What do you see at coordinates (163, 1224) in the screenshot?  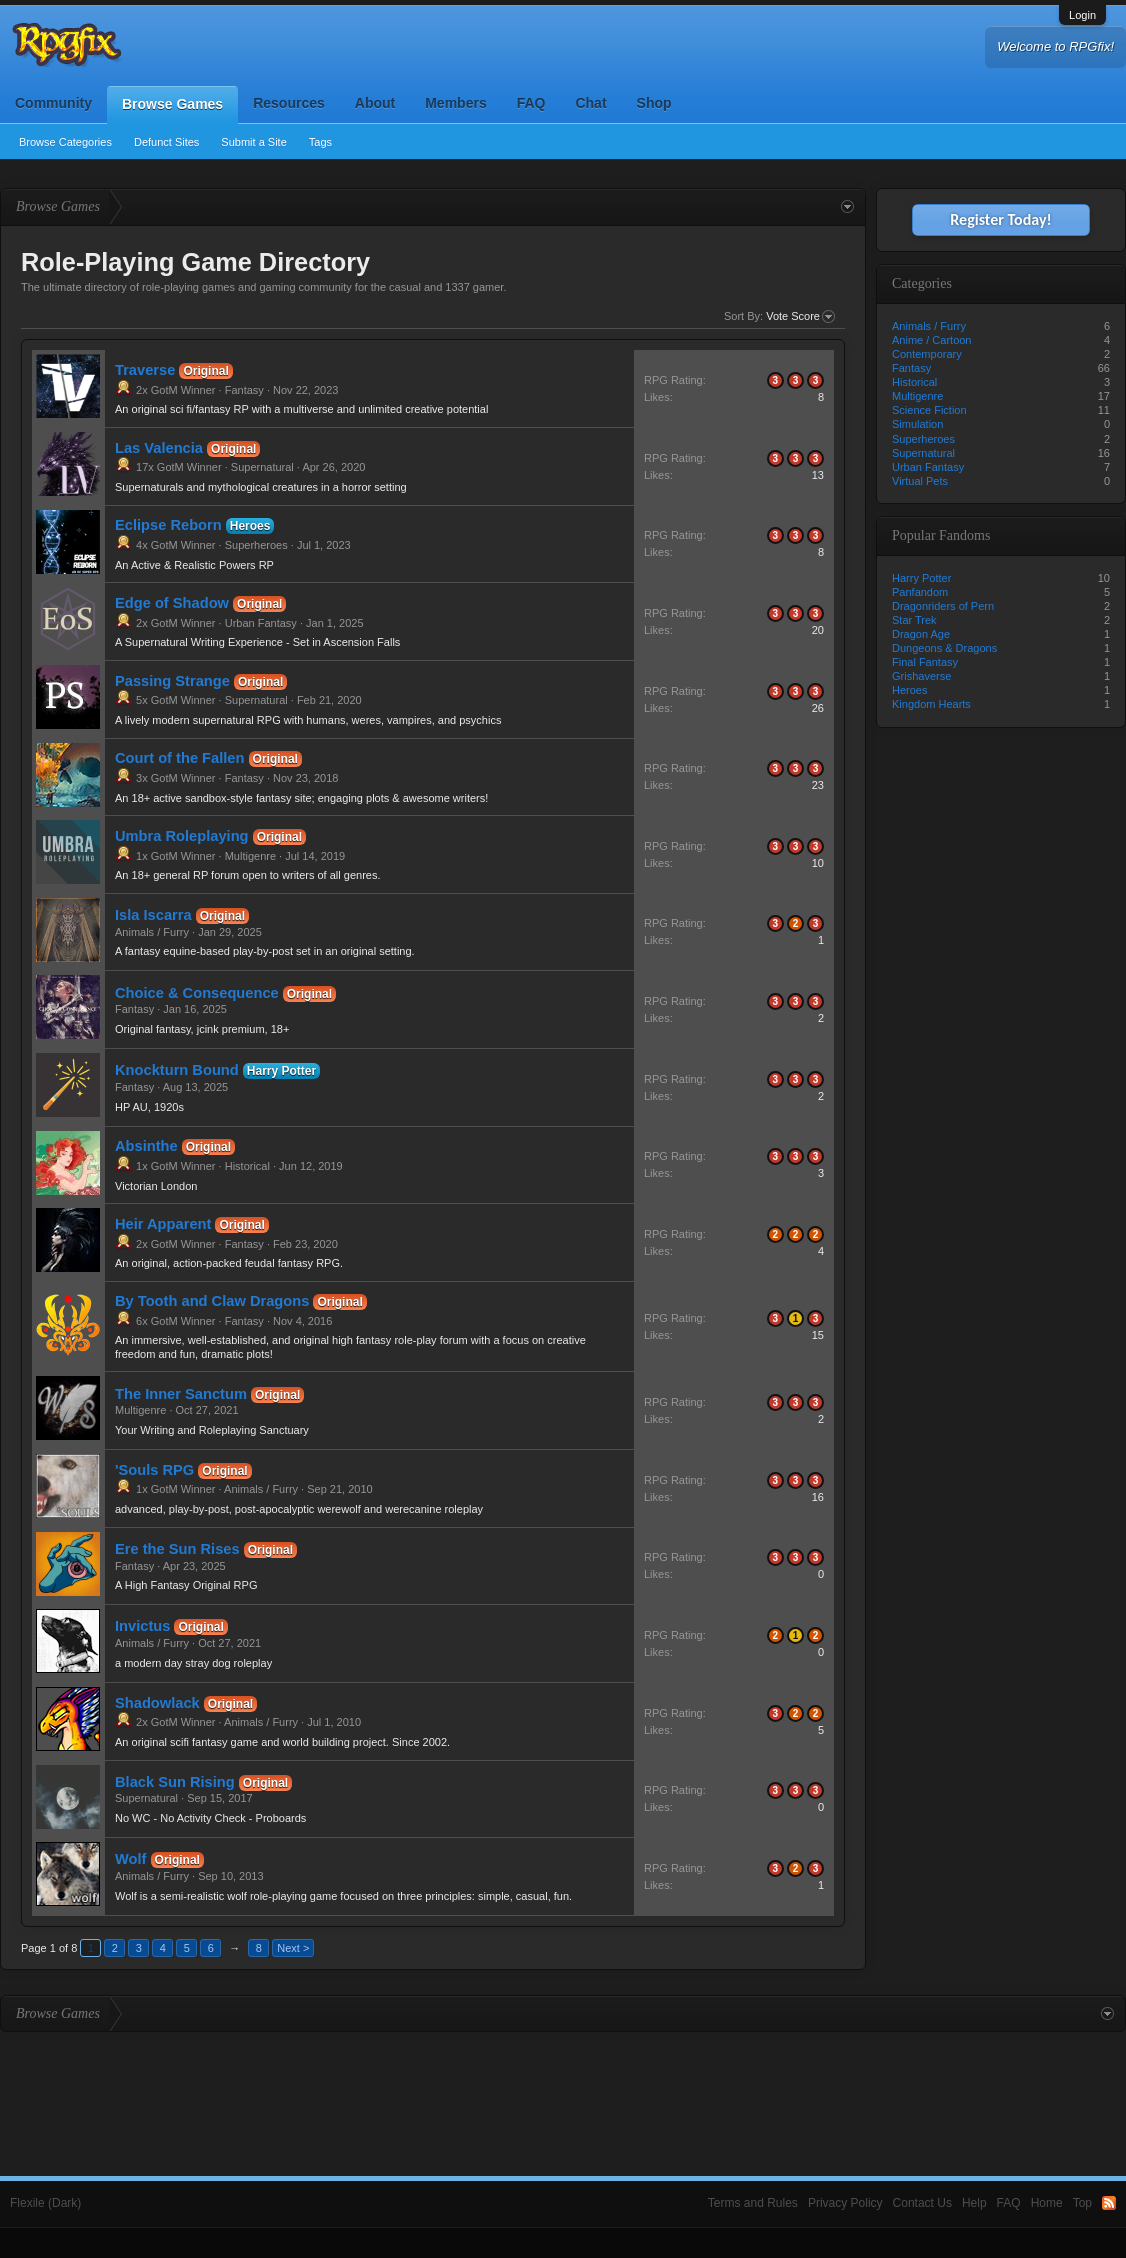 I see `Heir Apparent` at bounding box center [163, 1224].